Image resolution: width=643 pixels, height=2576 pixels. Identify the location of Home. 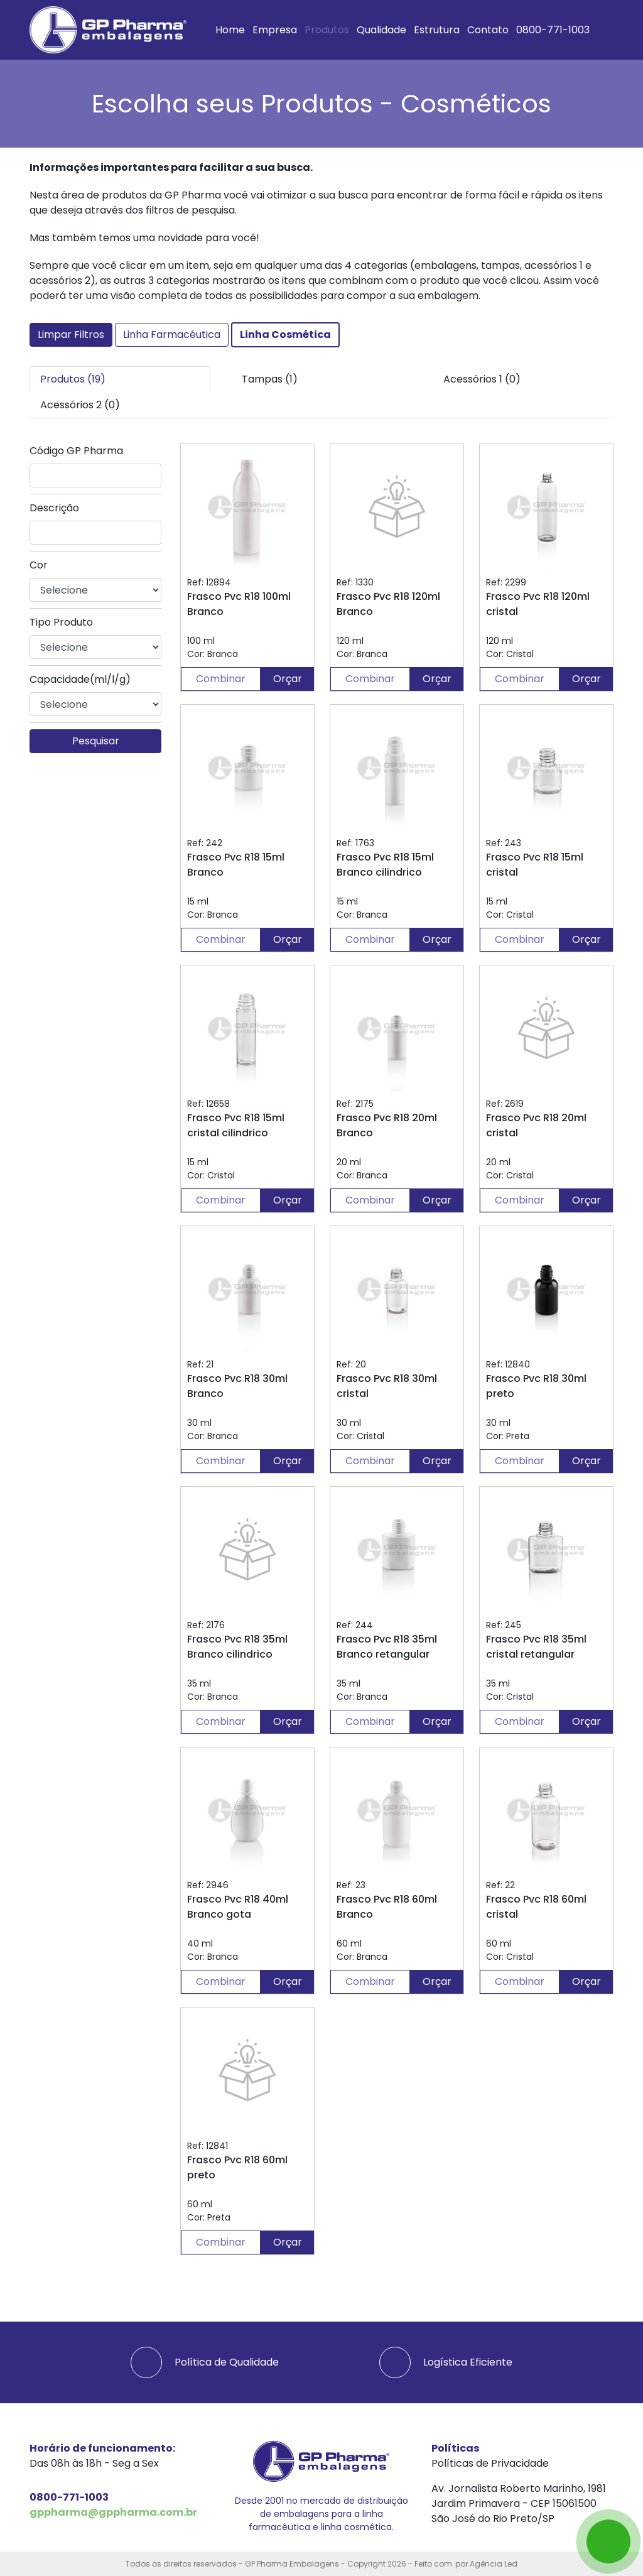
(230, 30).